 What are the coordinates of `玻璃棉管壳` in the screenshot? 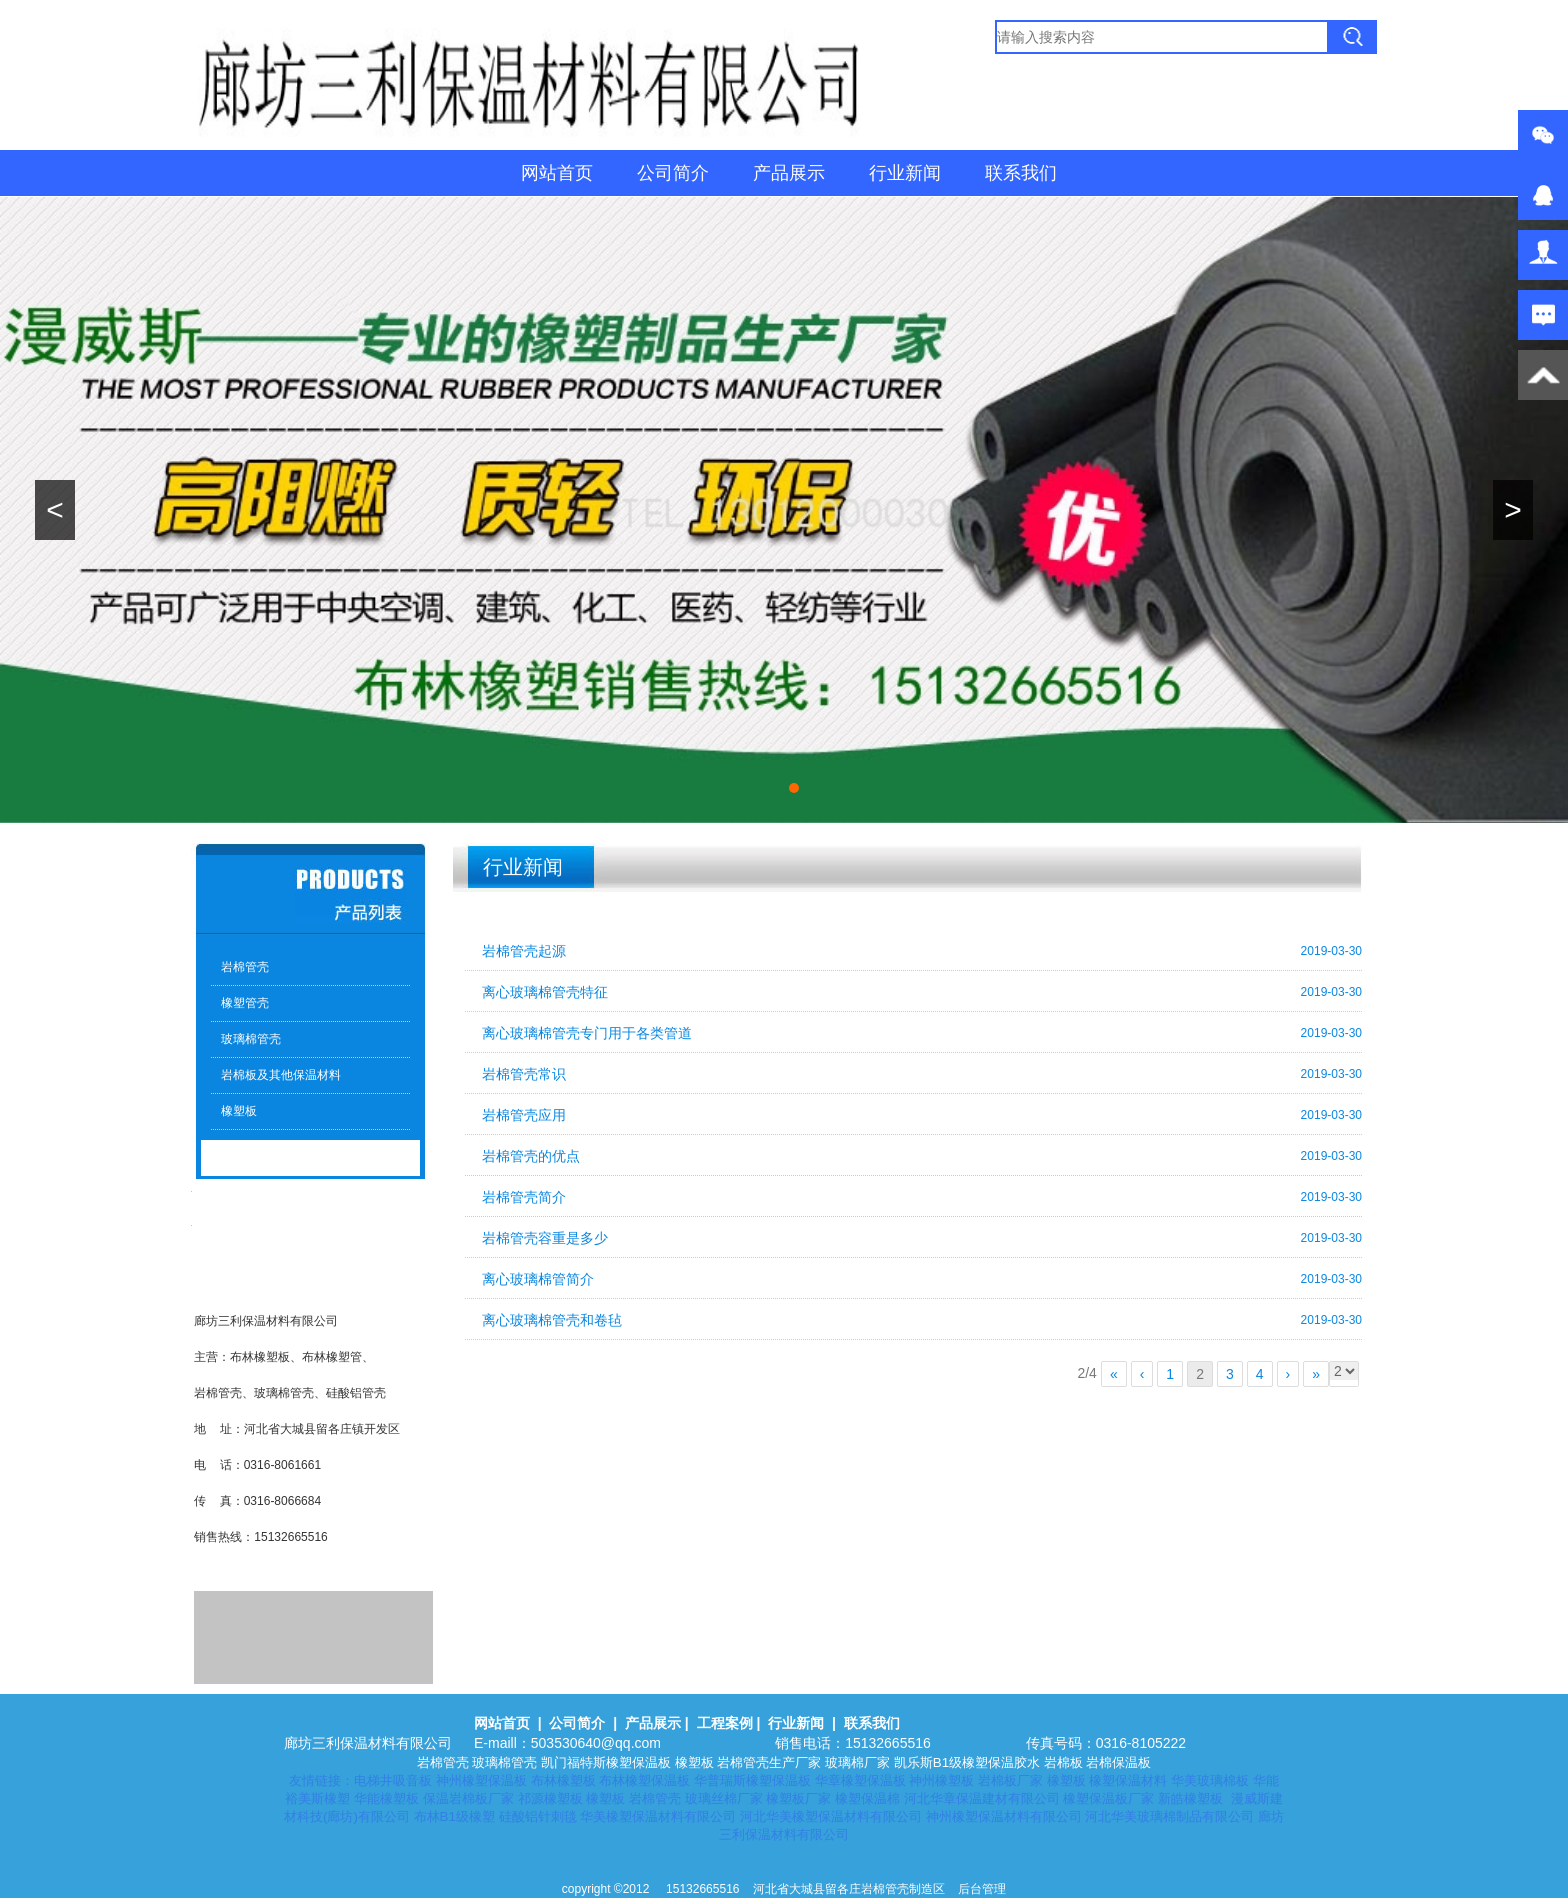 It's located at (251, 1039).